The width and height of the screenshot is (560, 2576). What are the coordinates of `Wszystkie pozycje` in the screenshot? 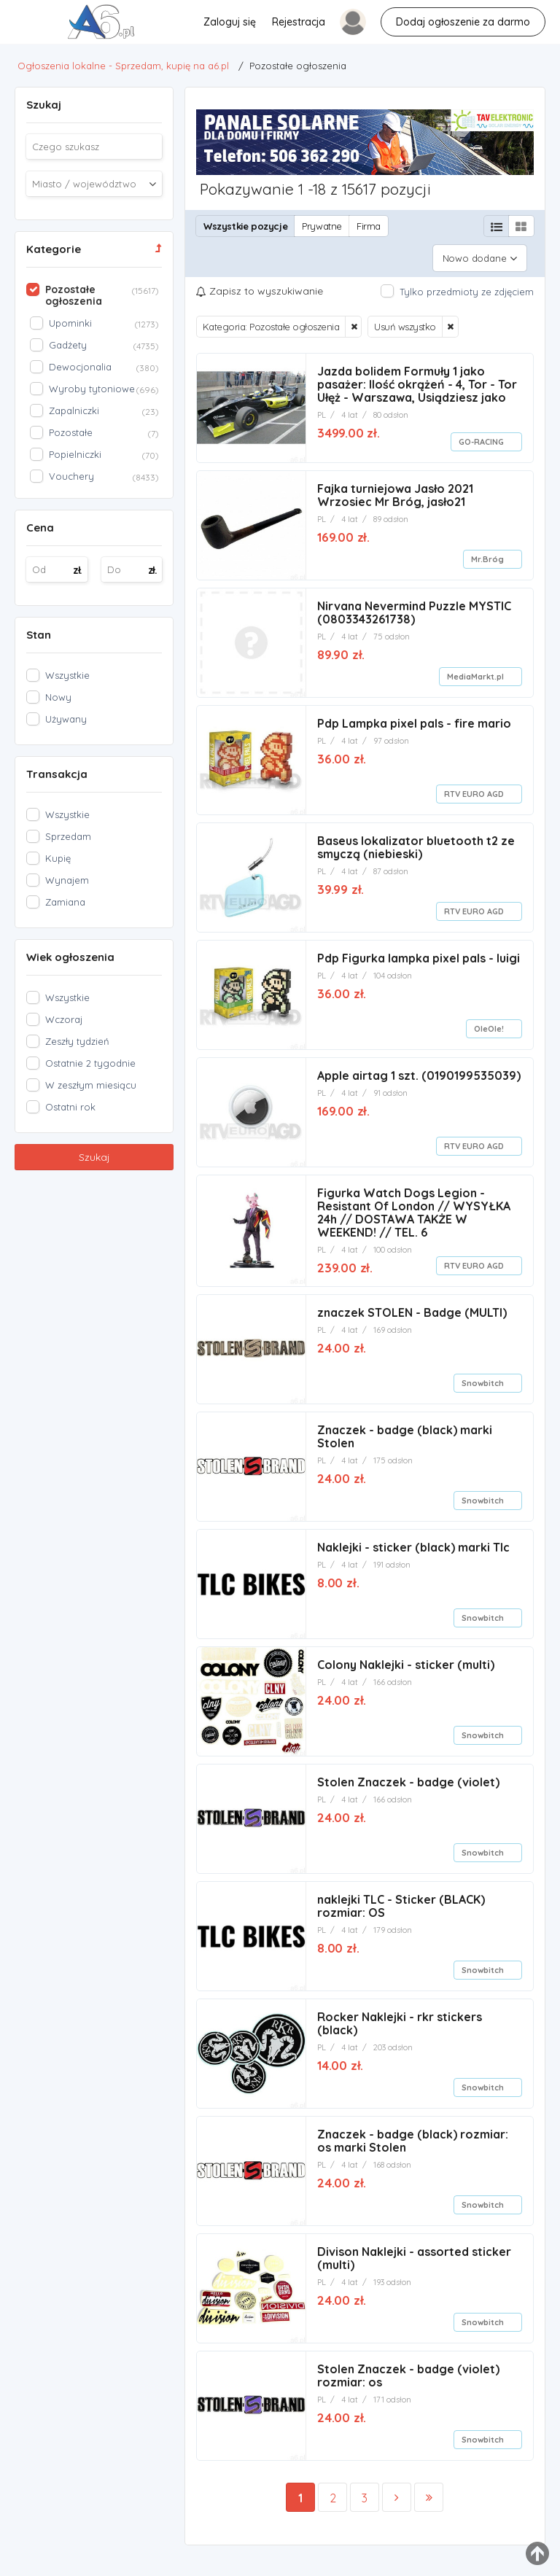 It's located at (245, 226).